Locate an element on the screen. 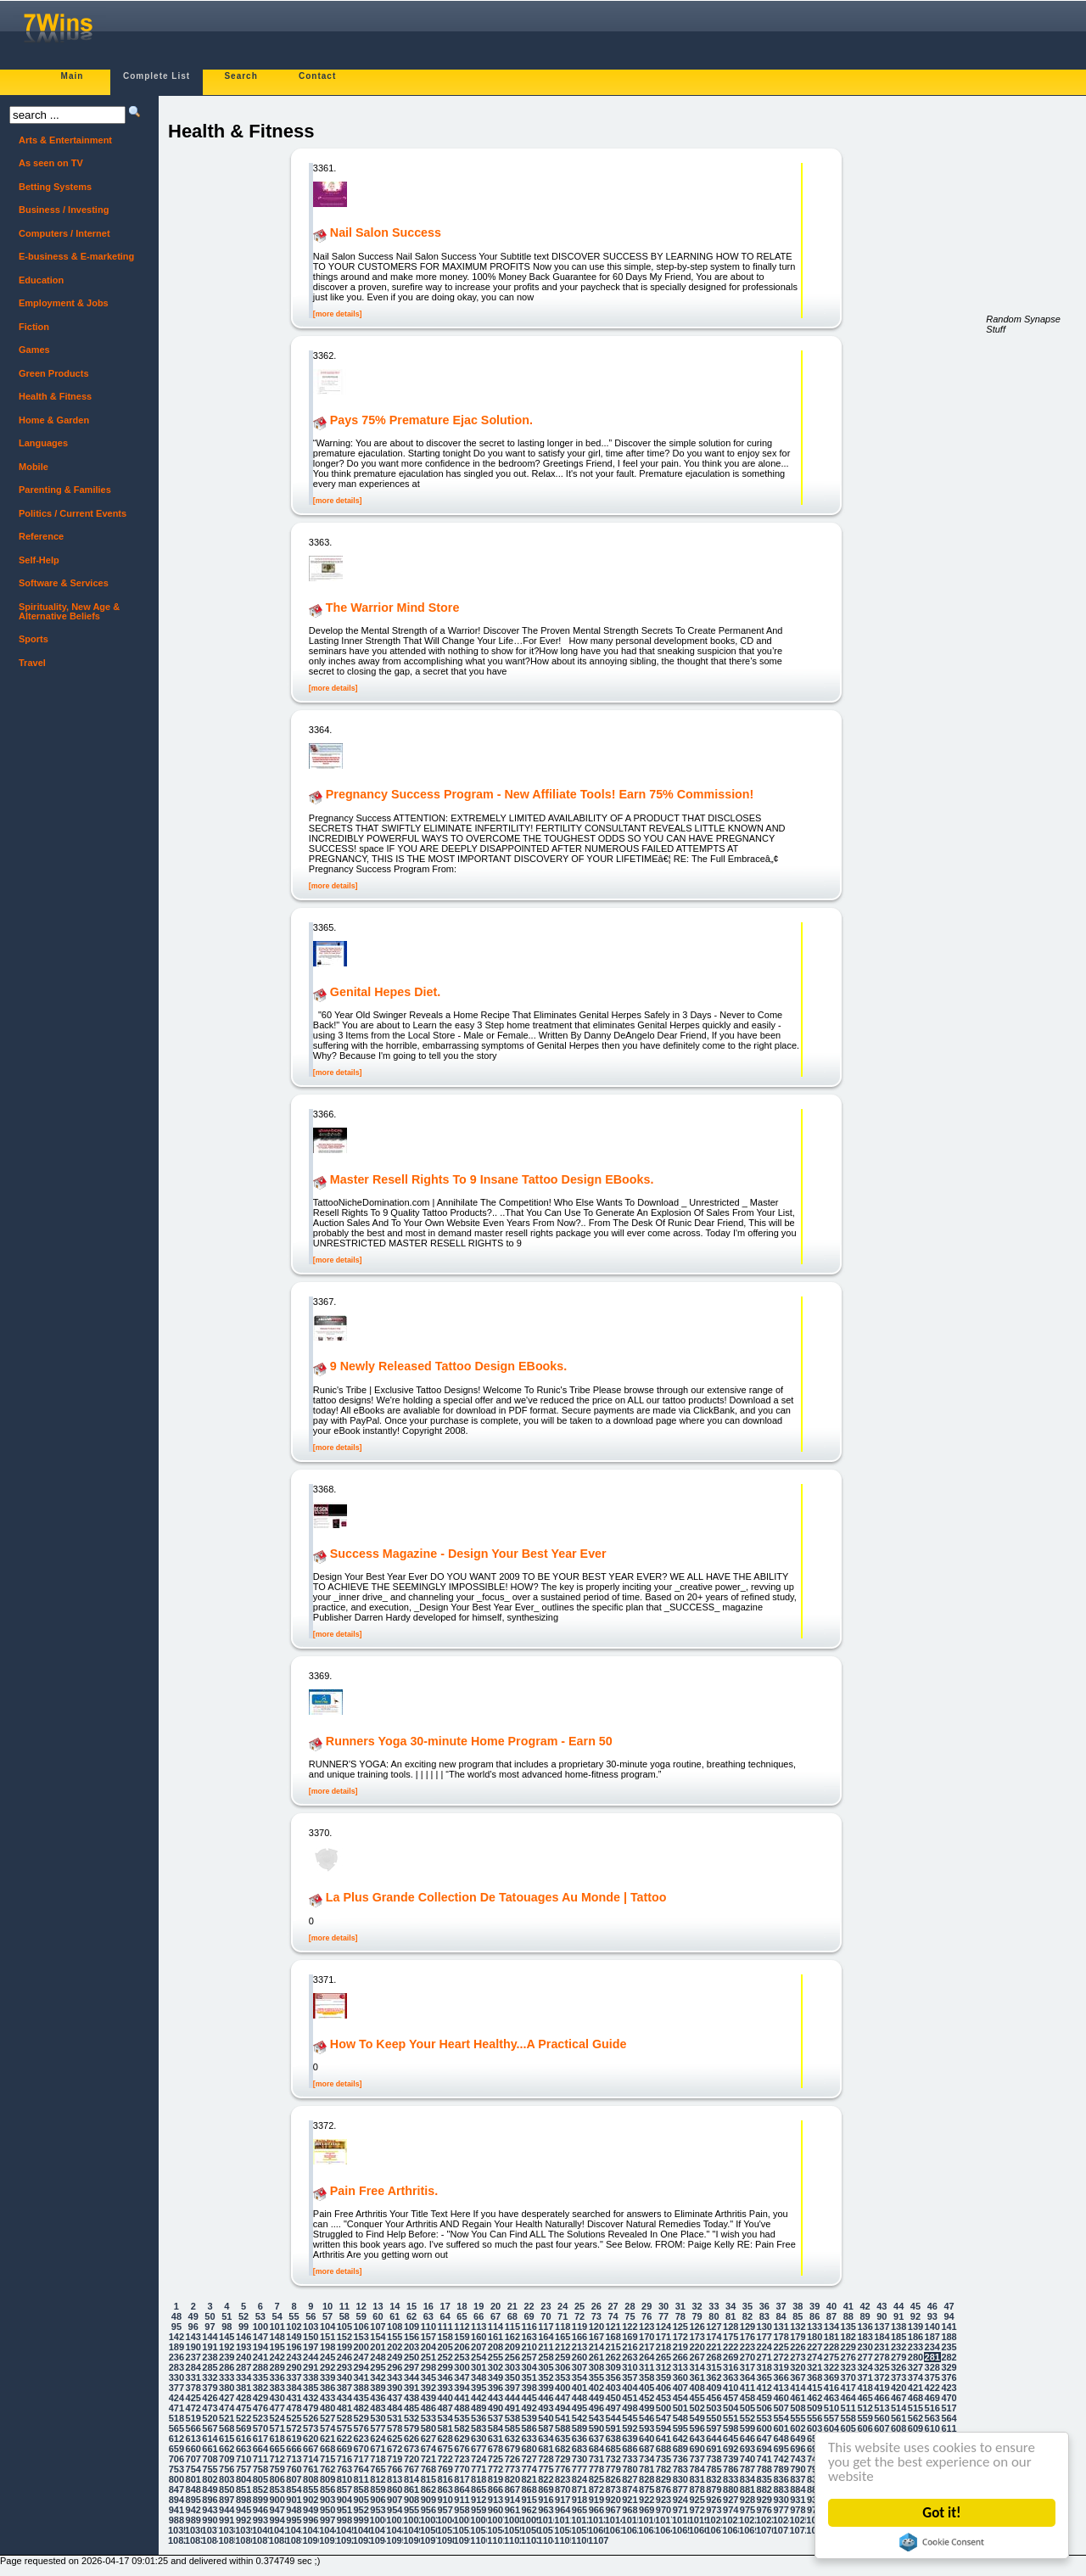 The image size is (1086, 2576). 809 is located at coordinates (327, 2479).